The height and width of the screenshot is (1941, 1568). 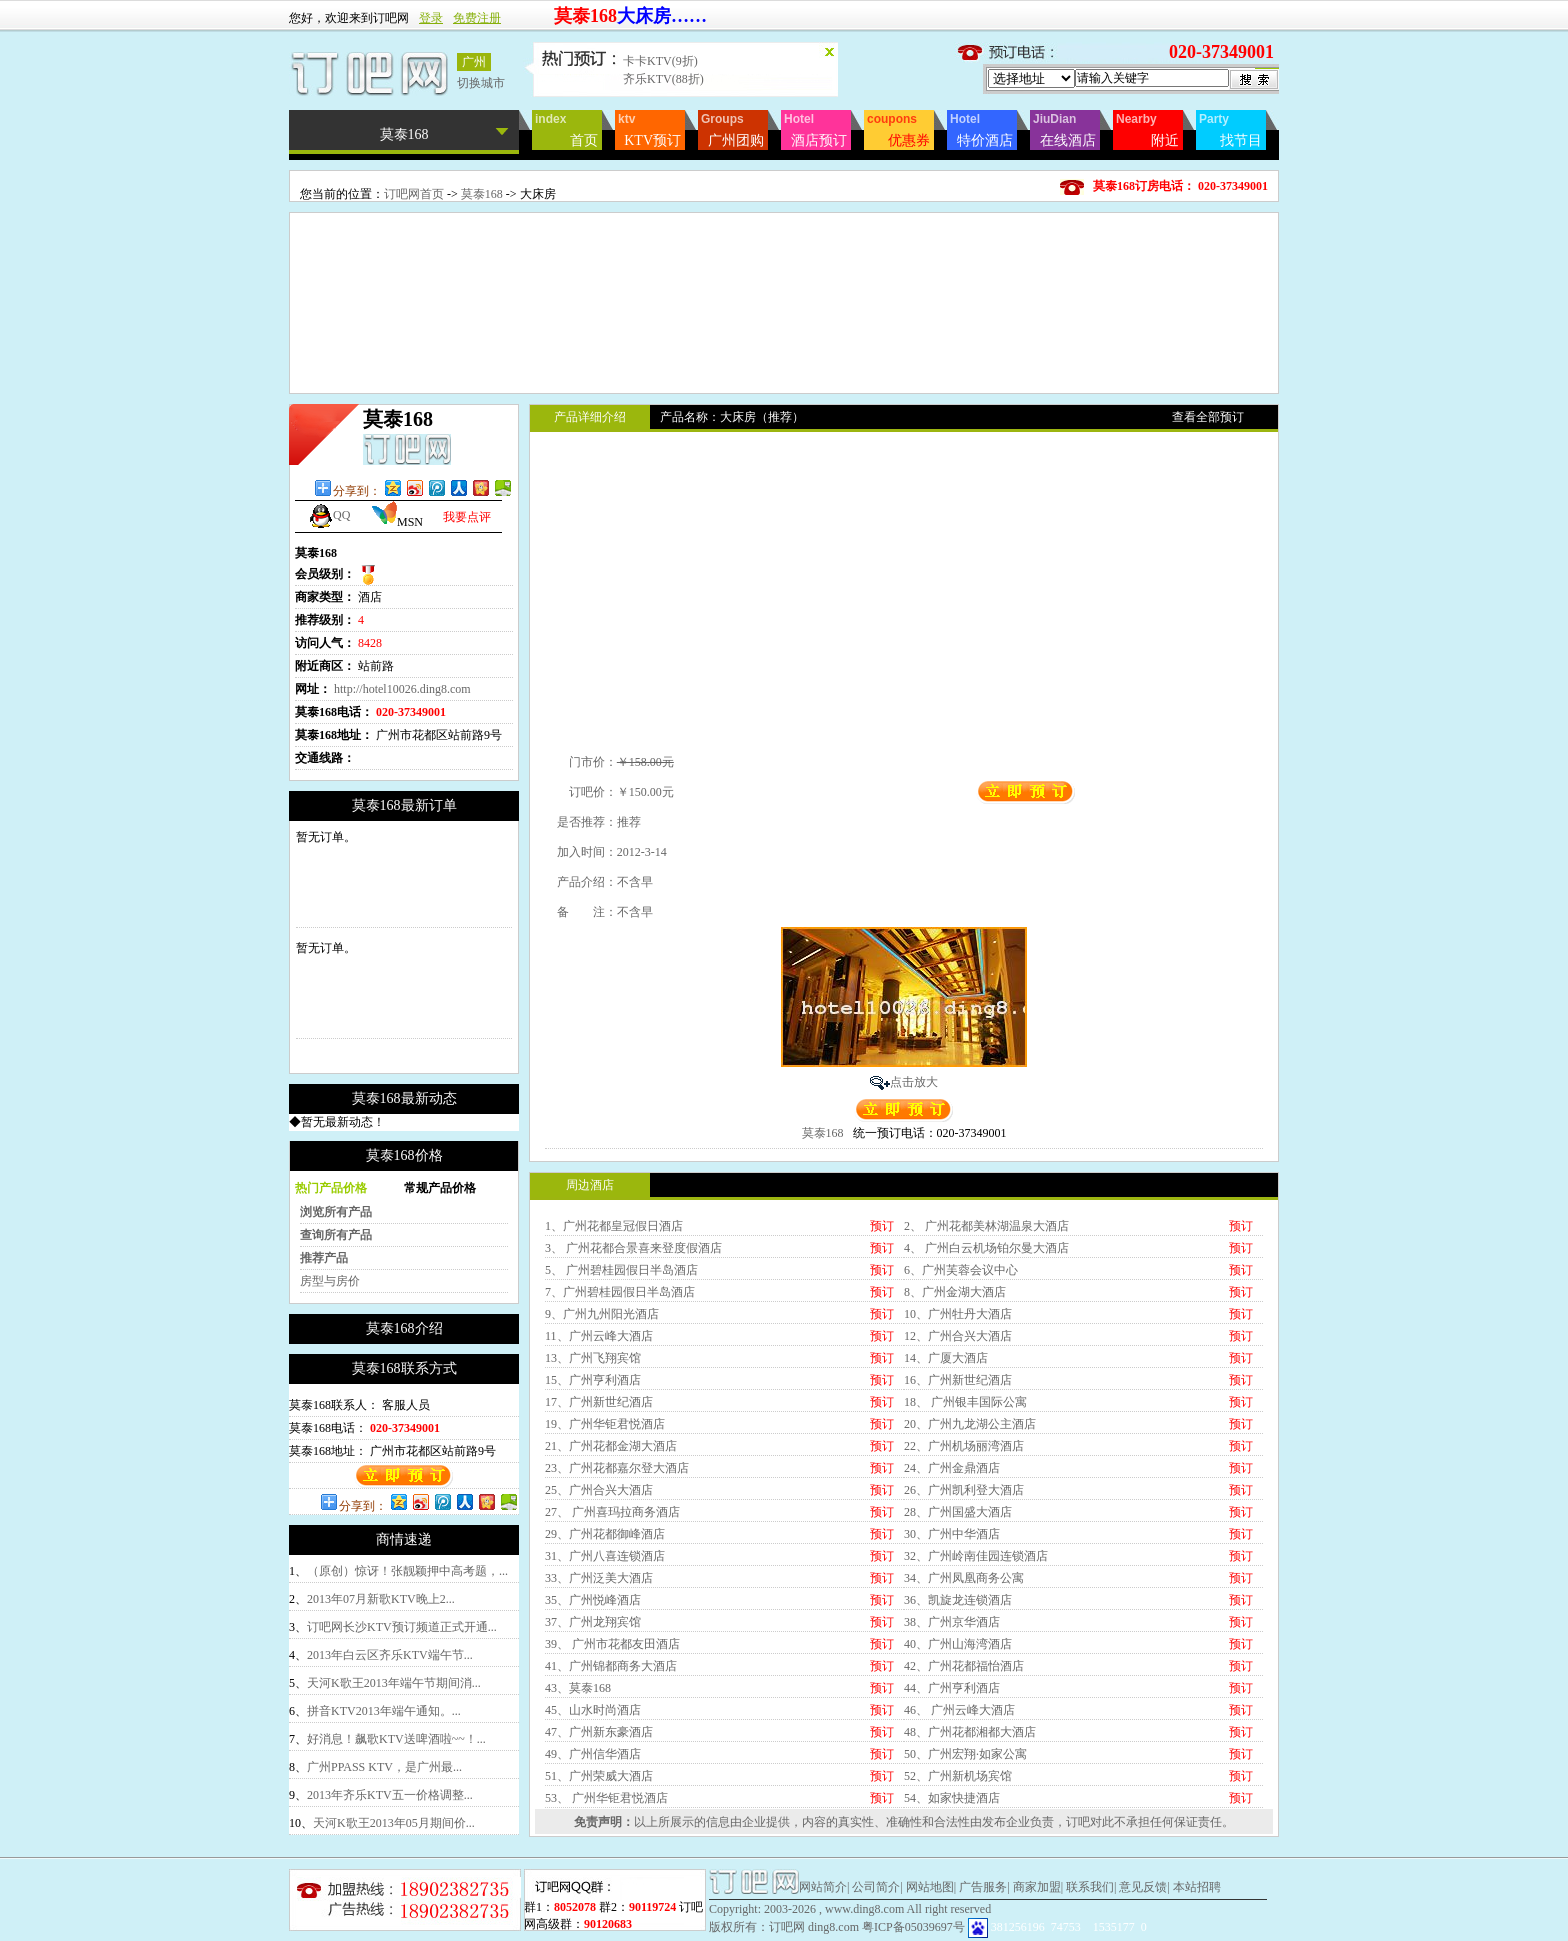 What do you see at coordinates (381, 1599) in the screenshot?
I see `2013年07月新歌KTV晚上2...` at bounding box center [381, 1599].